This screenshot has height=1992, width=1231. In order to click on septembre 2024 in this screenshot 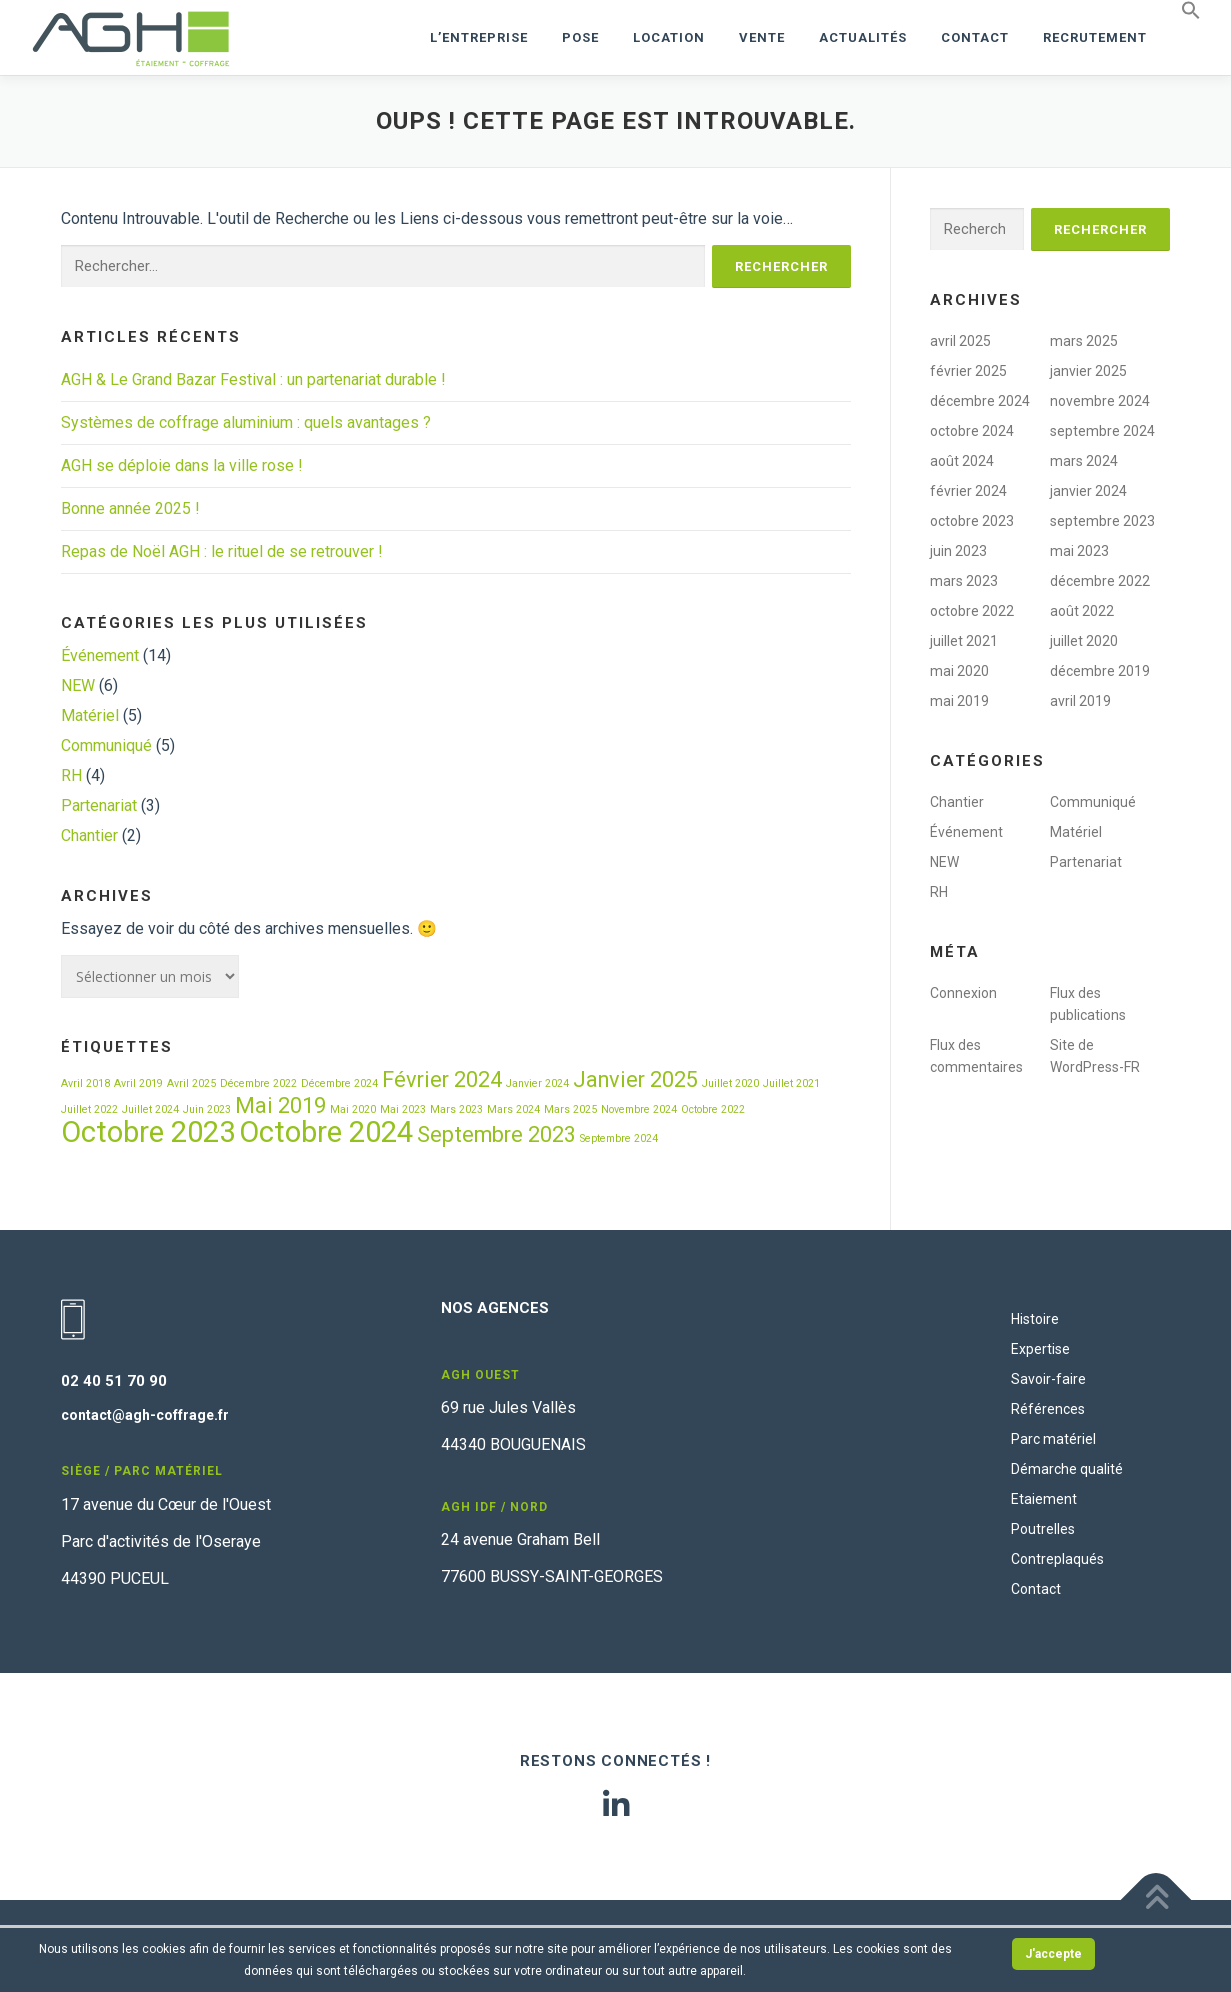, I will do `click(1102, 431)`.